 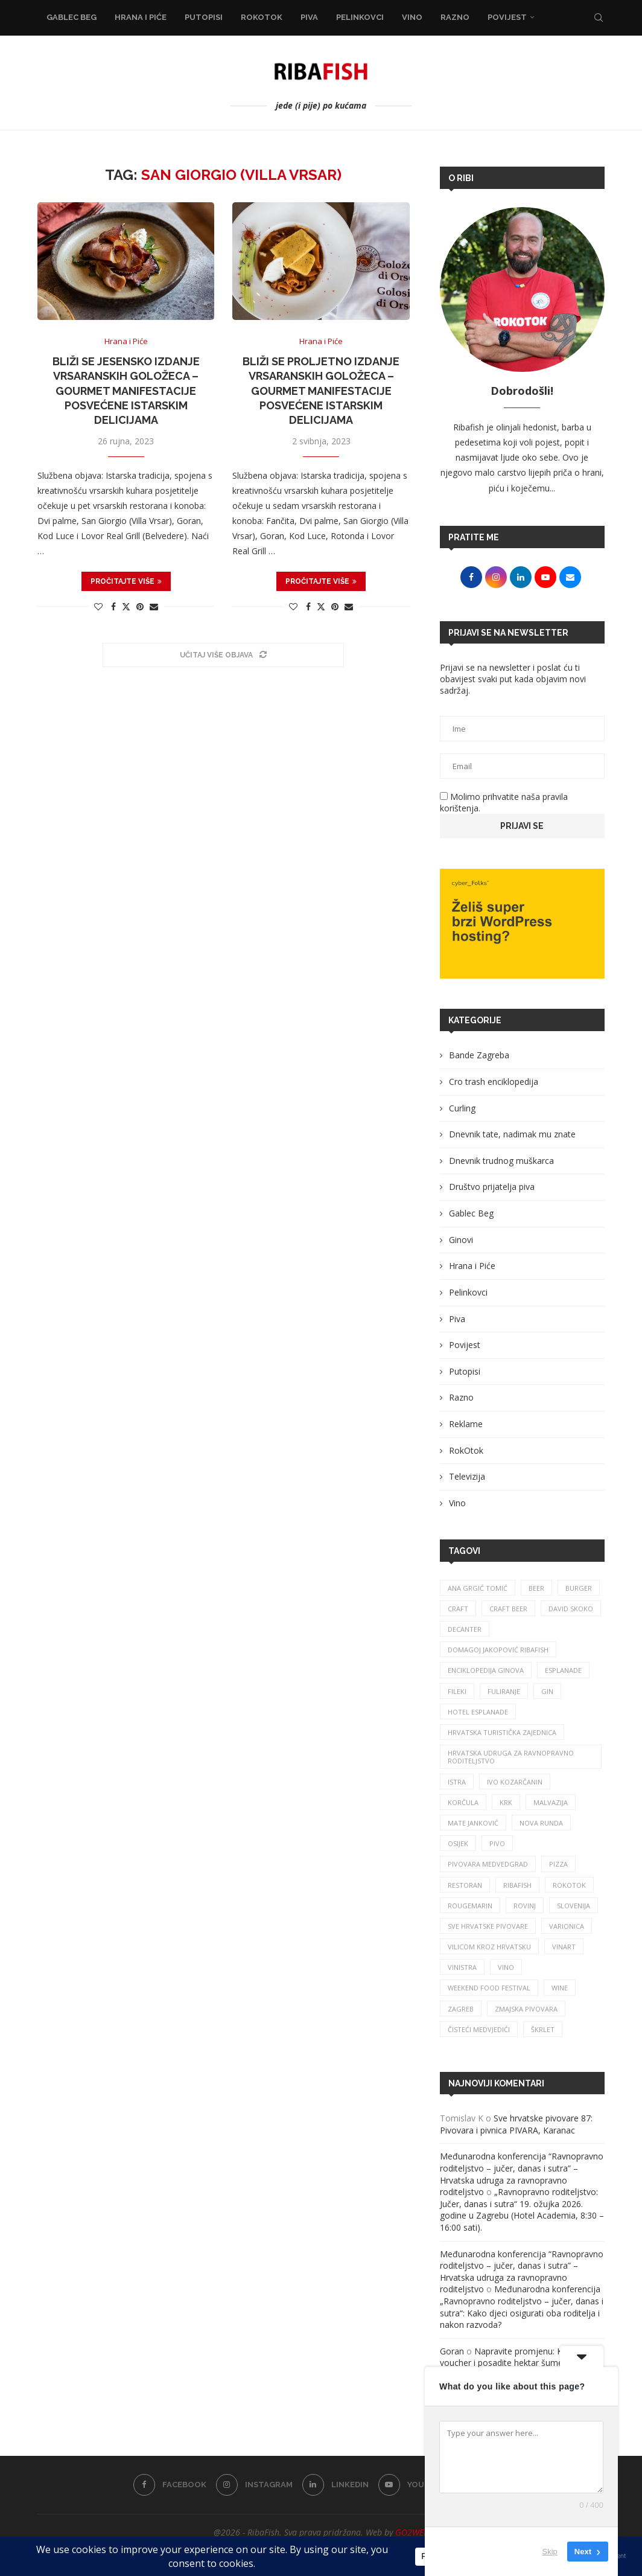 What do you see at coordinates (461, 1239) in the screenshot?
I see `Ginovi` at bounding box center [461, 1239].